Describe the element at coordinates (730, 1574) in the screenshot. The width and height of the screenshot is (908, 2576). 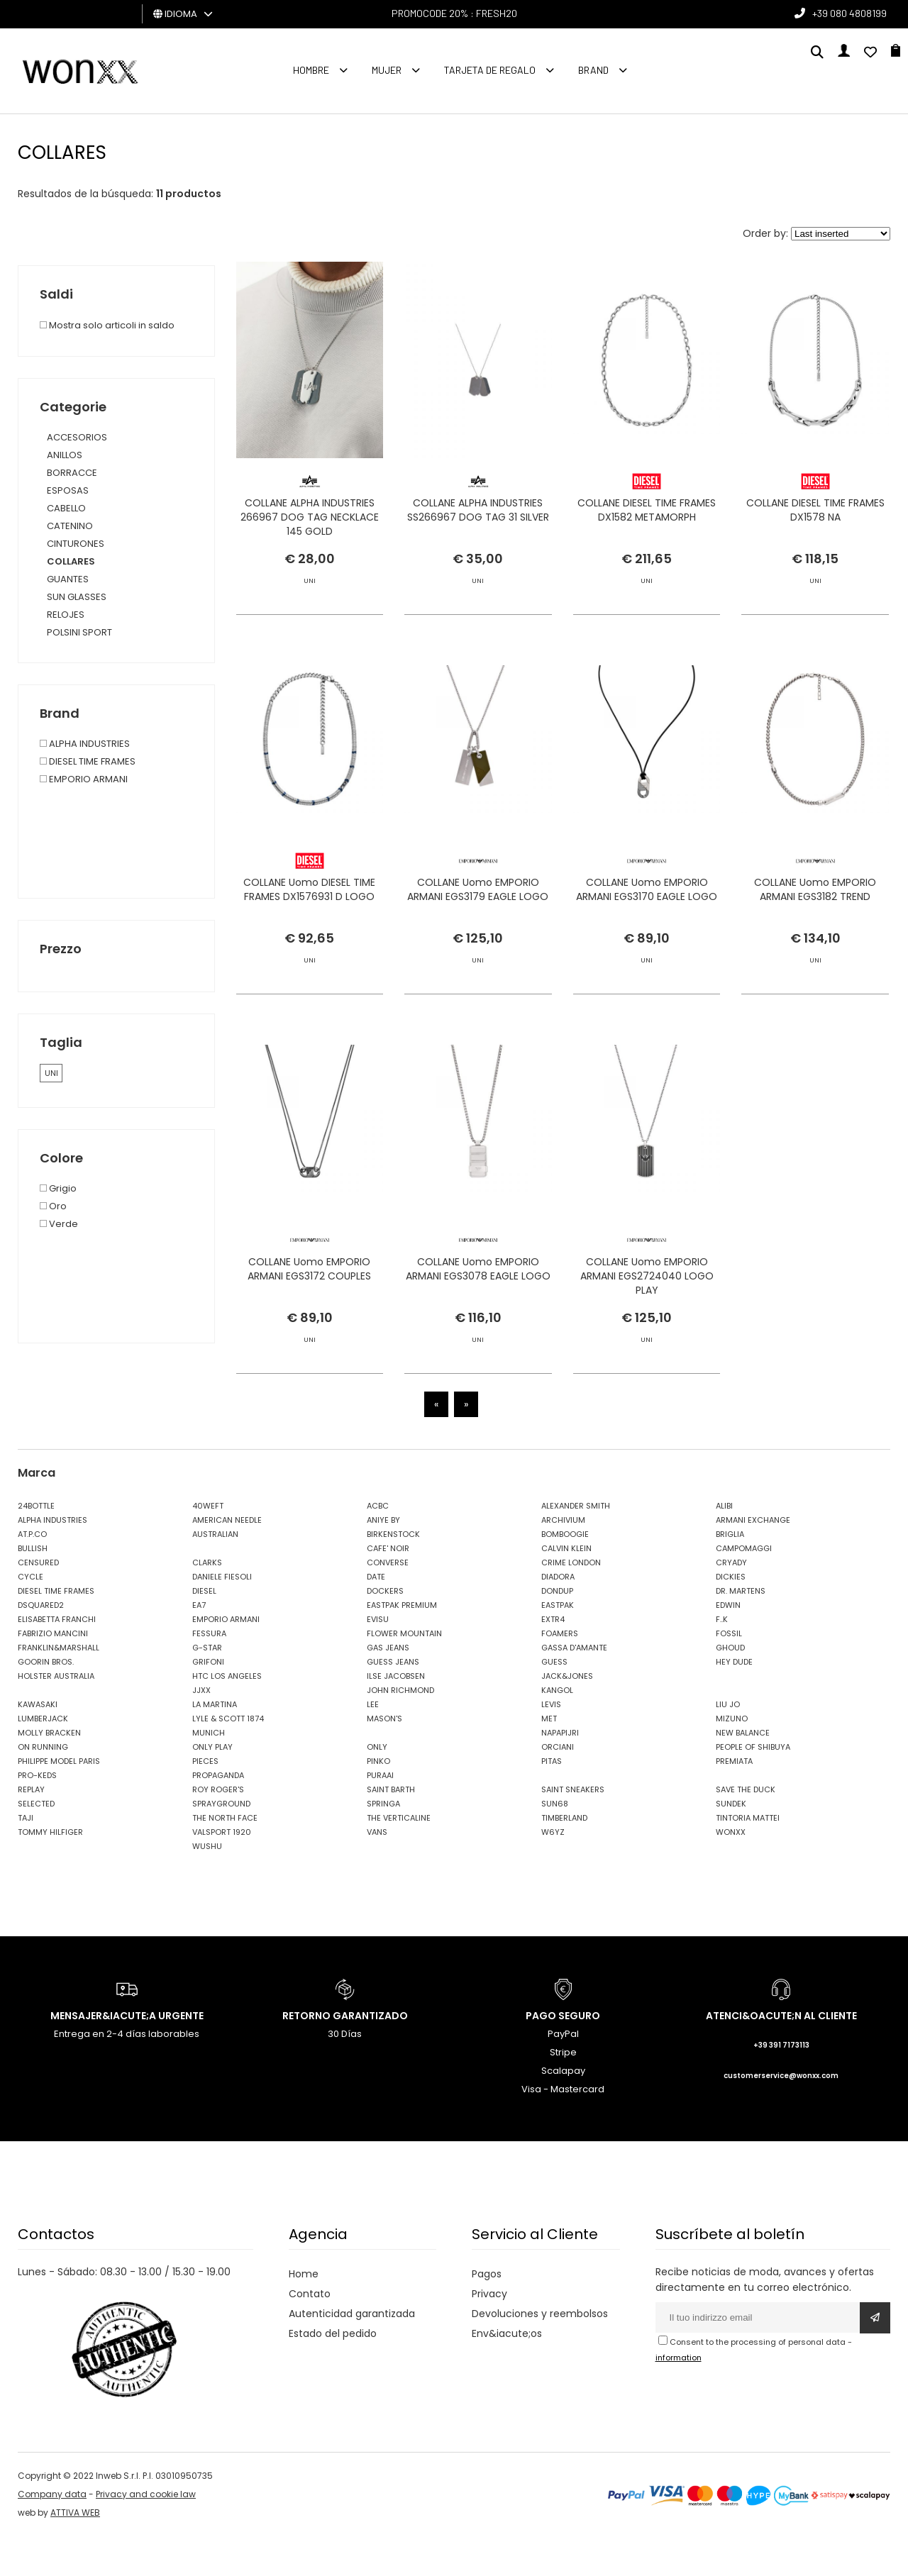
I see `BRIGLIA` at that location.